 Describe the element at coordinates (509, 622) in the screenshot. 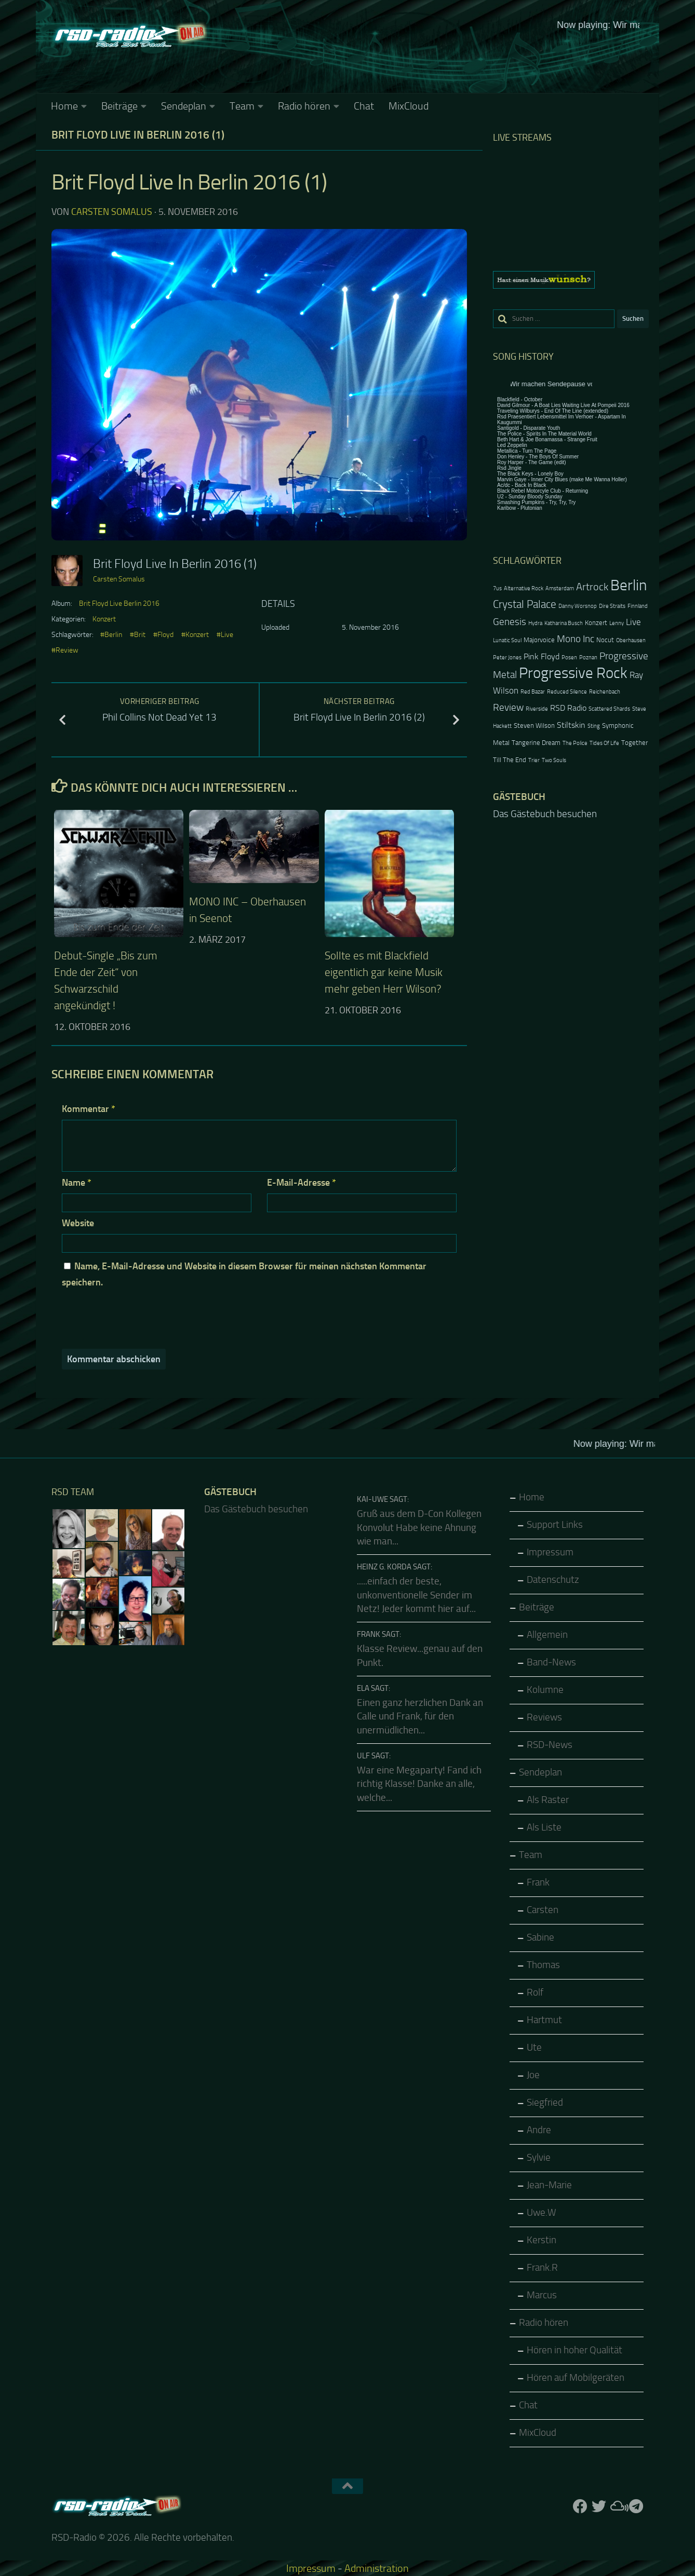

I see `Genesis [Genesis (6 Einträge)]` at that location.